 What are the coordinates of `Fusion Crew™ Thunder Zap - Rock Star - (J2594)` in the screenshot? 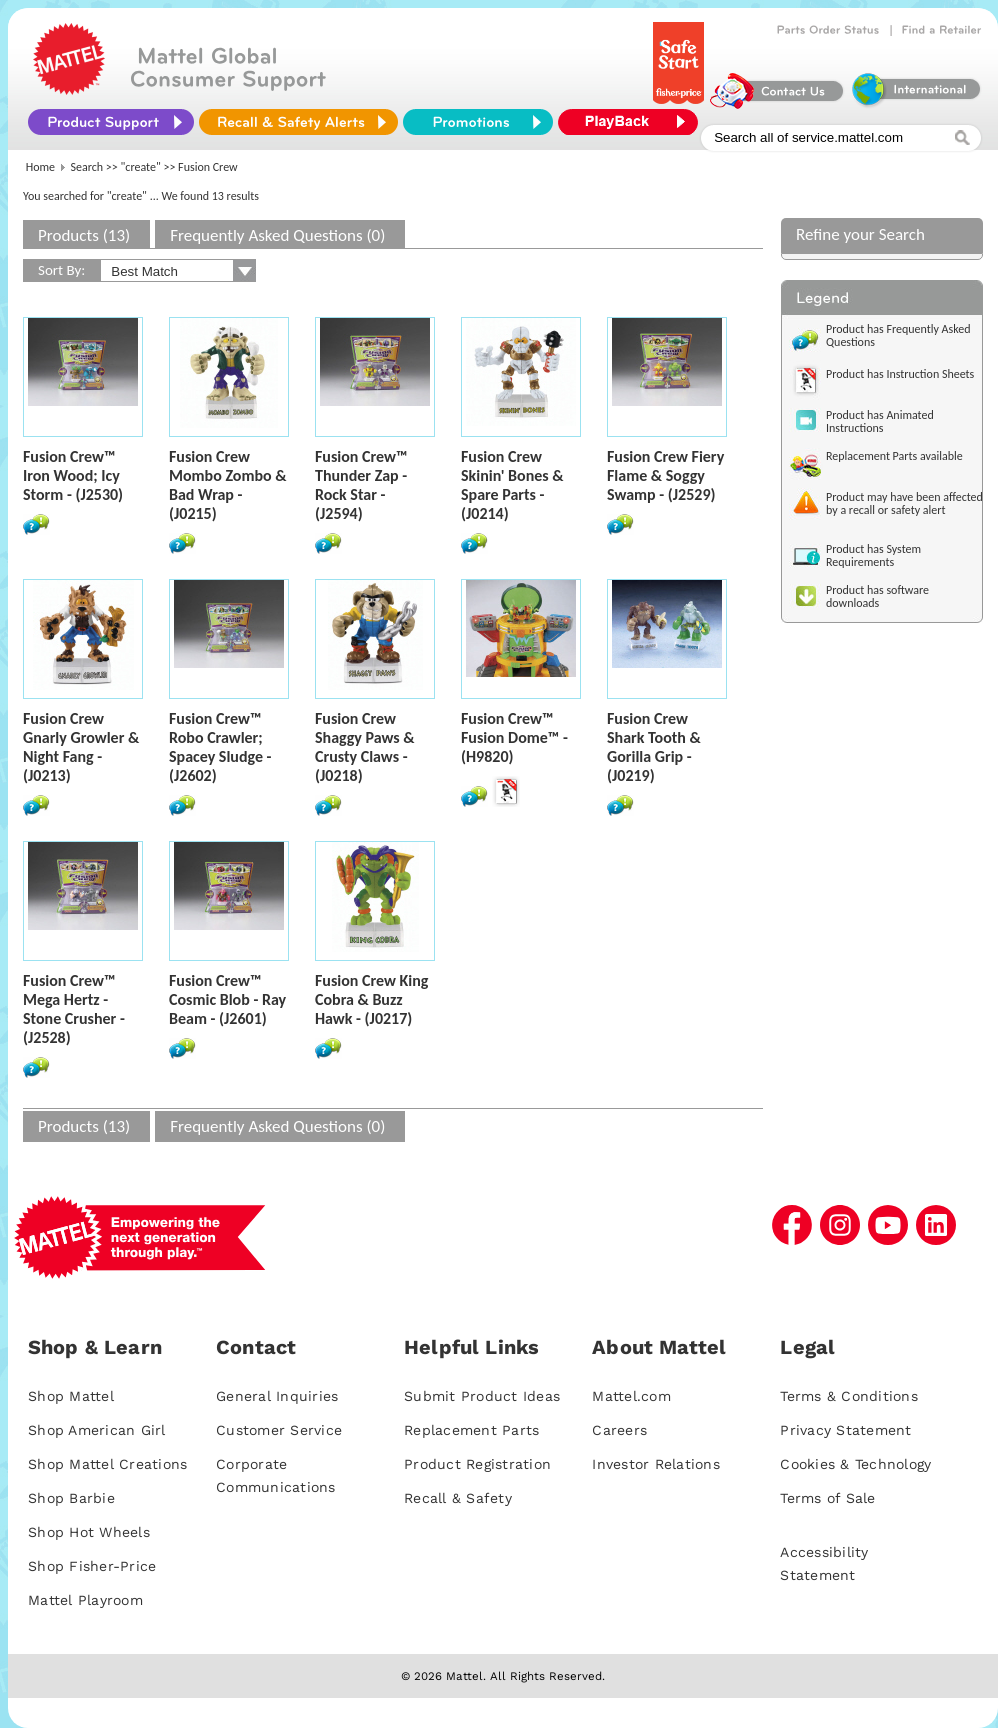 It's located at (361, 485).